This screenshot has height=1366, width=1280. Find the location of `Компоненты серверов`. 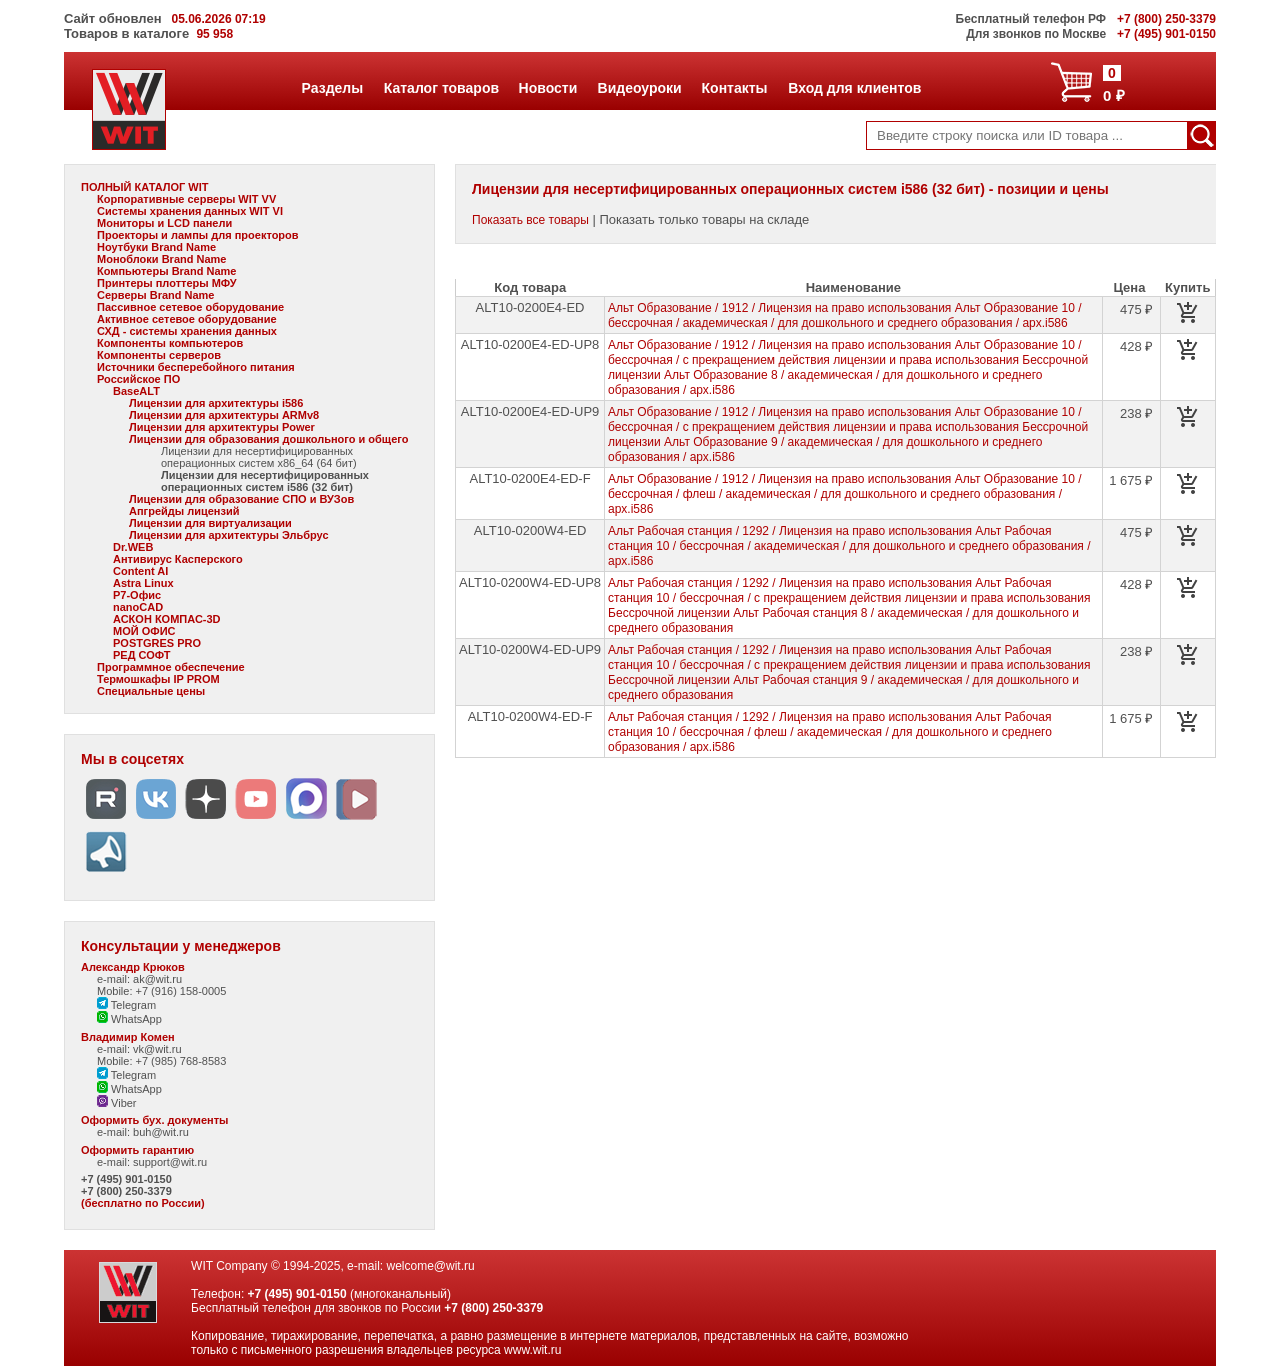

Компоненты серверов is located at coordinates (159, 355).